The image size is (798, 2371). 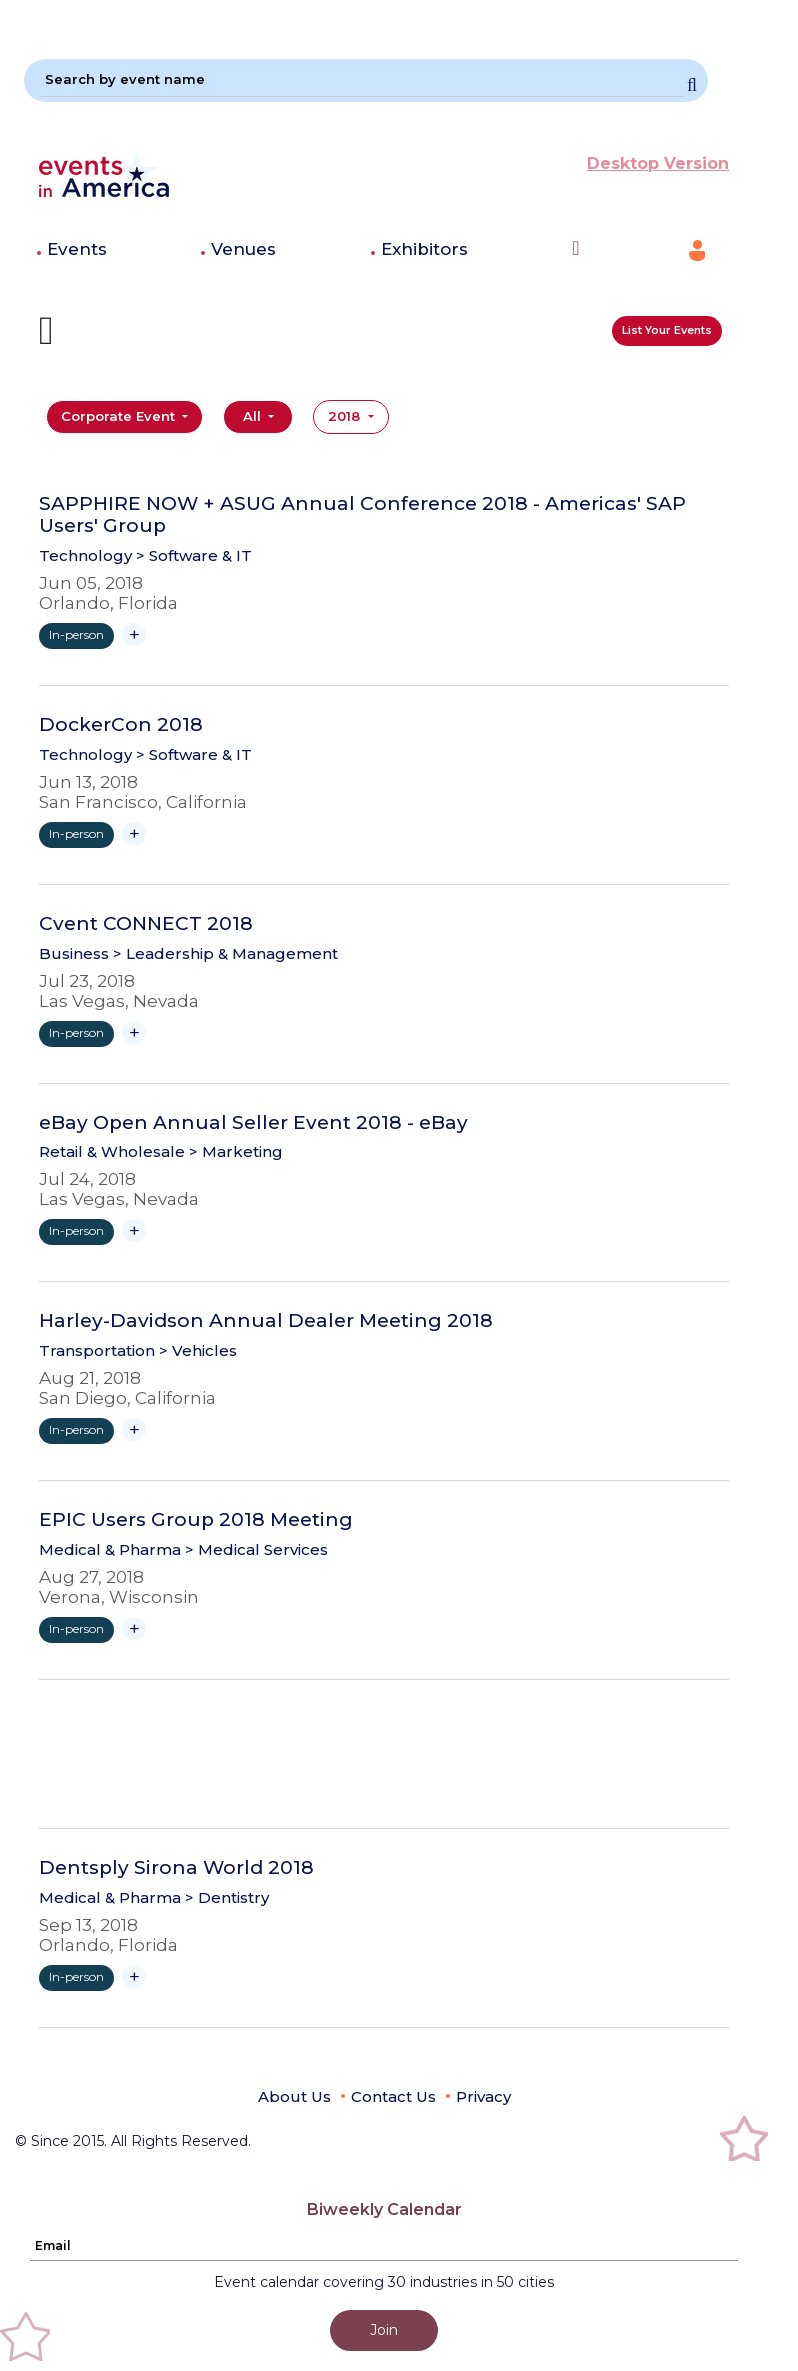 I want to click on Harley-Davidson Annual Dealer Meeting 2018, so click(x=266, y=1321).